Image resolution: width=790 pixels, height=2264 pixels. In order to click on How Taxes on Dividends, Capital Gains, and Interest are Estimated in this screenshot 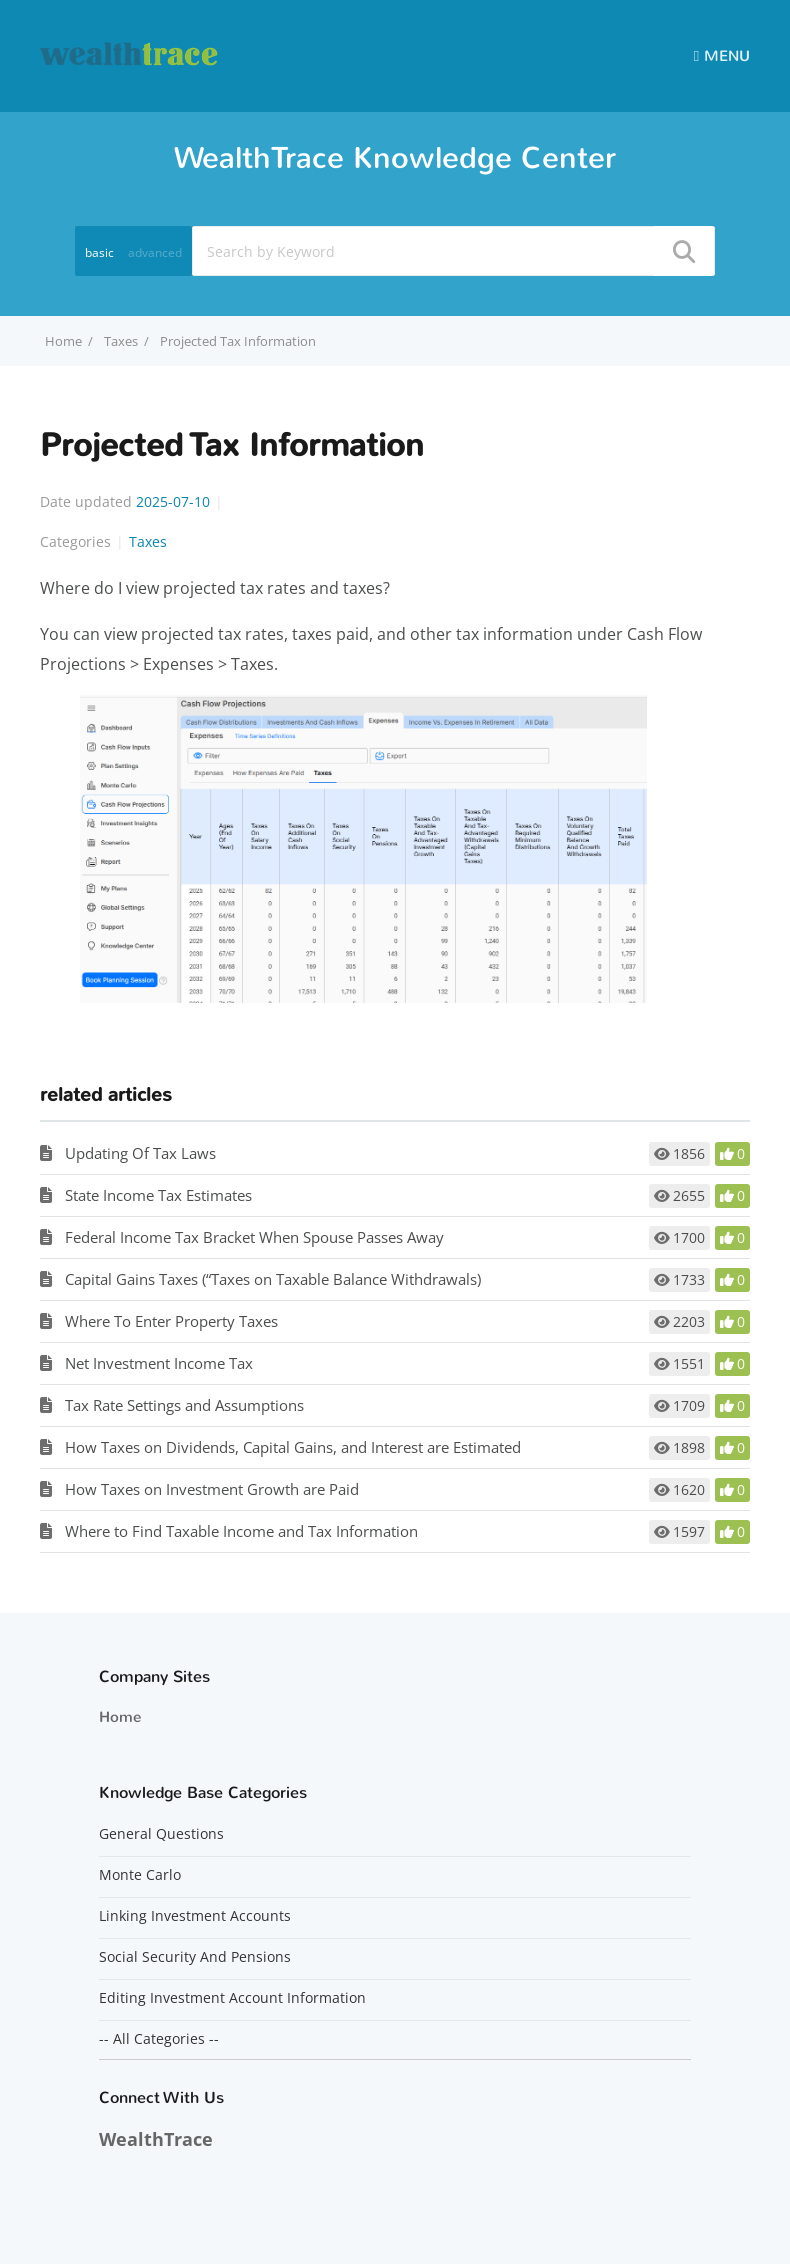, I will do `click(293, 1447)`.